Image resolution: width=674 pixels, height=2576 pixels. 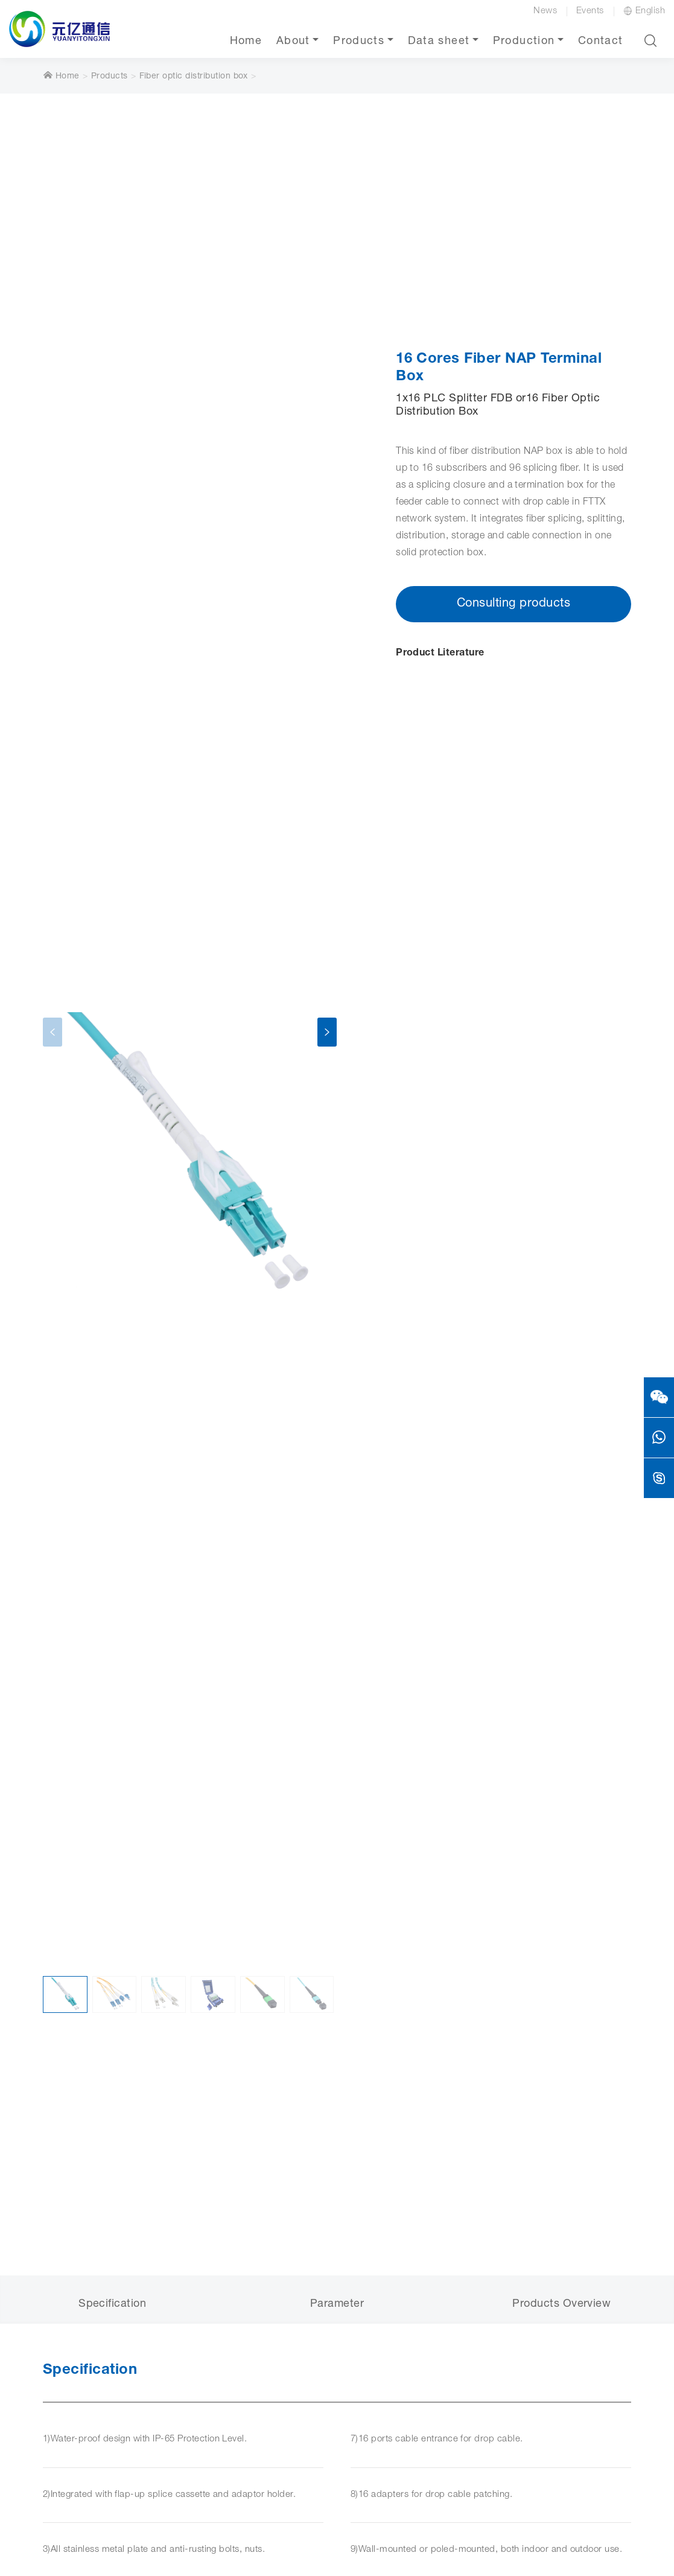 What do you see at coordinates (337, 2304) in the screenshot?
I see `Parameter` at bounding box center [337, 2304].